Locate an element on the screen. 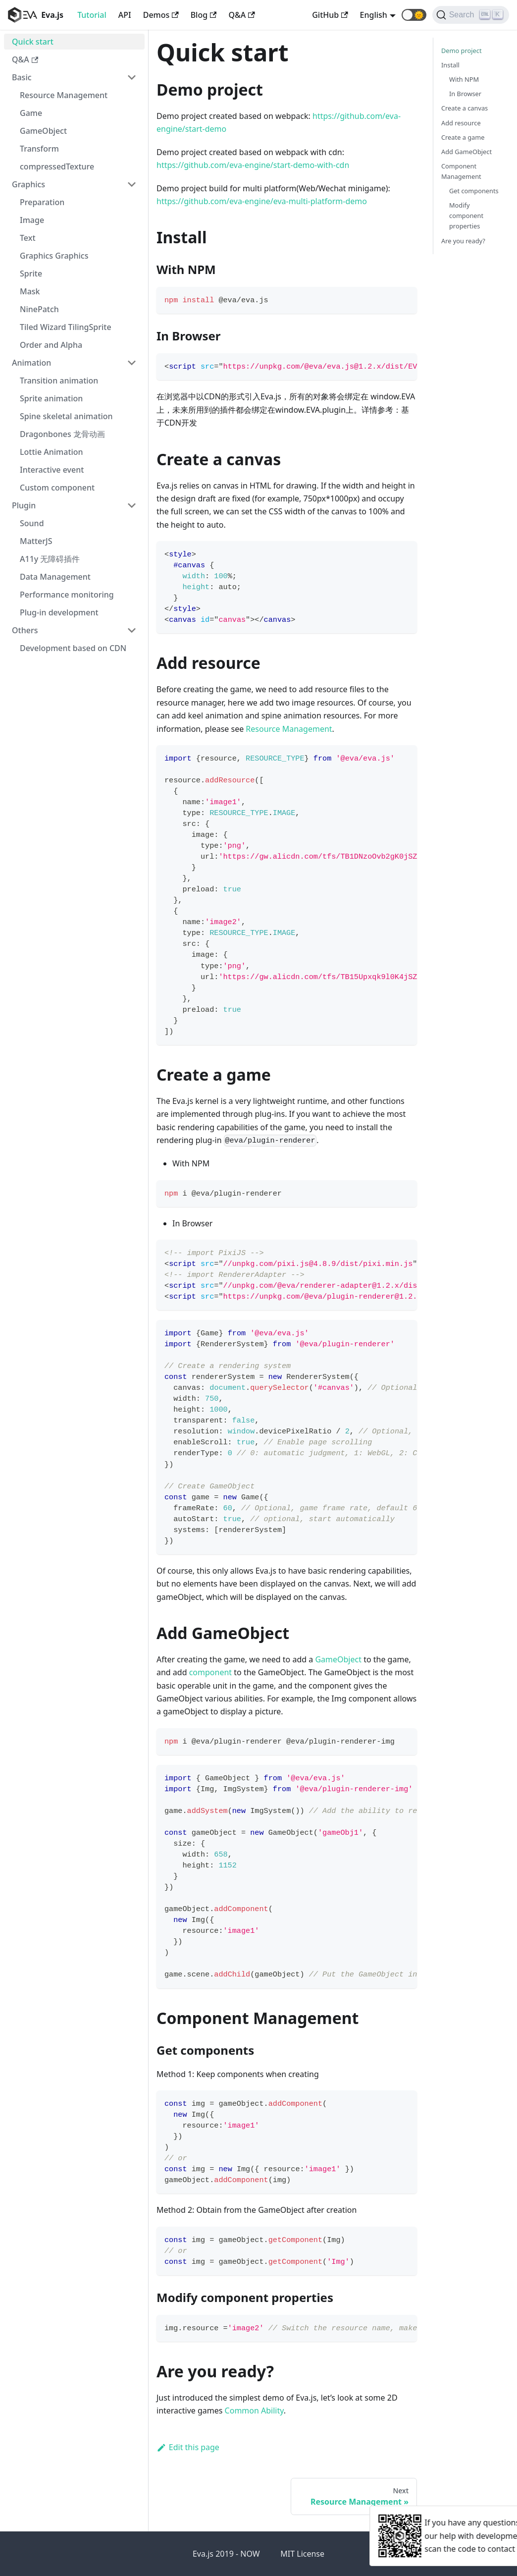 This screenshot has height=2576, width=517. Common Ability is located at coordinates (254, 2410).